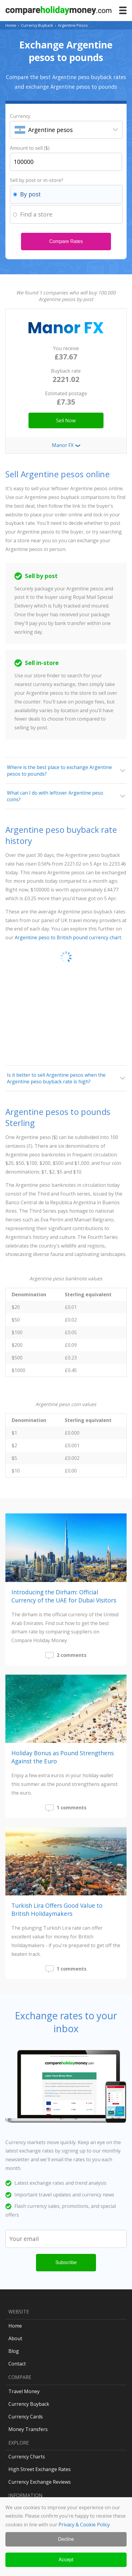 The width and height of the screenshot is (132, 2576). What do you see at coordinates (20, 116) in the screenshot?
I see `Currency` at bounding box center [20, 116].